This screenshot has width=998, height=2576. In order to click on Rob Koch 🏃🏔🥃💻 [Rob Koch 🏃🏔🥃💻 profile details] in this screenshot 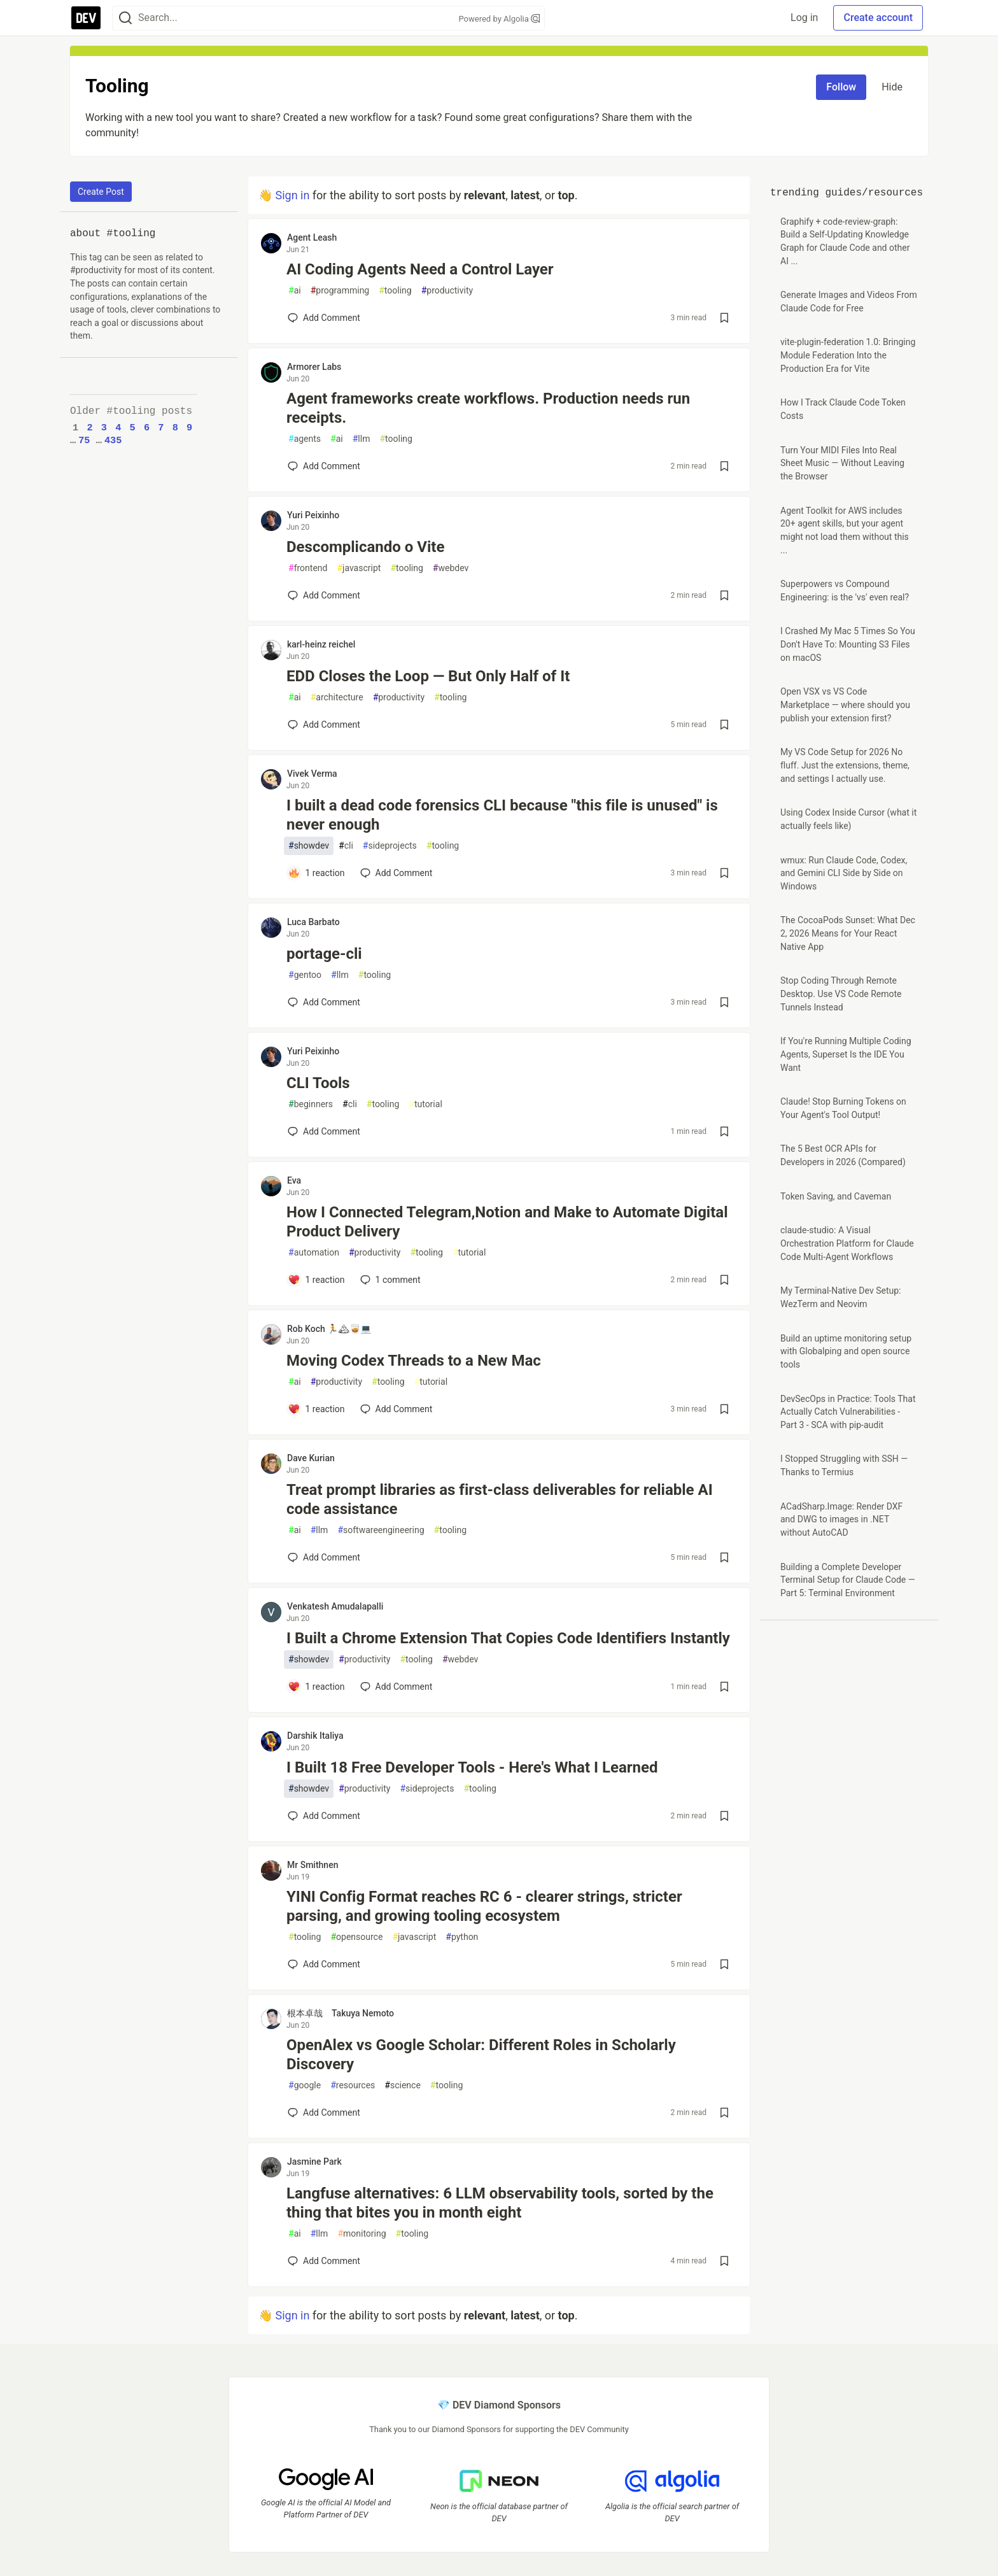, I will do `click(329, 1329)`.